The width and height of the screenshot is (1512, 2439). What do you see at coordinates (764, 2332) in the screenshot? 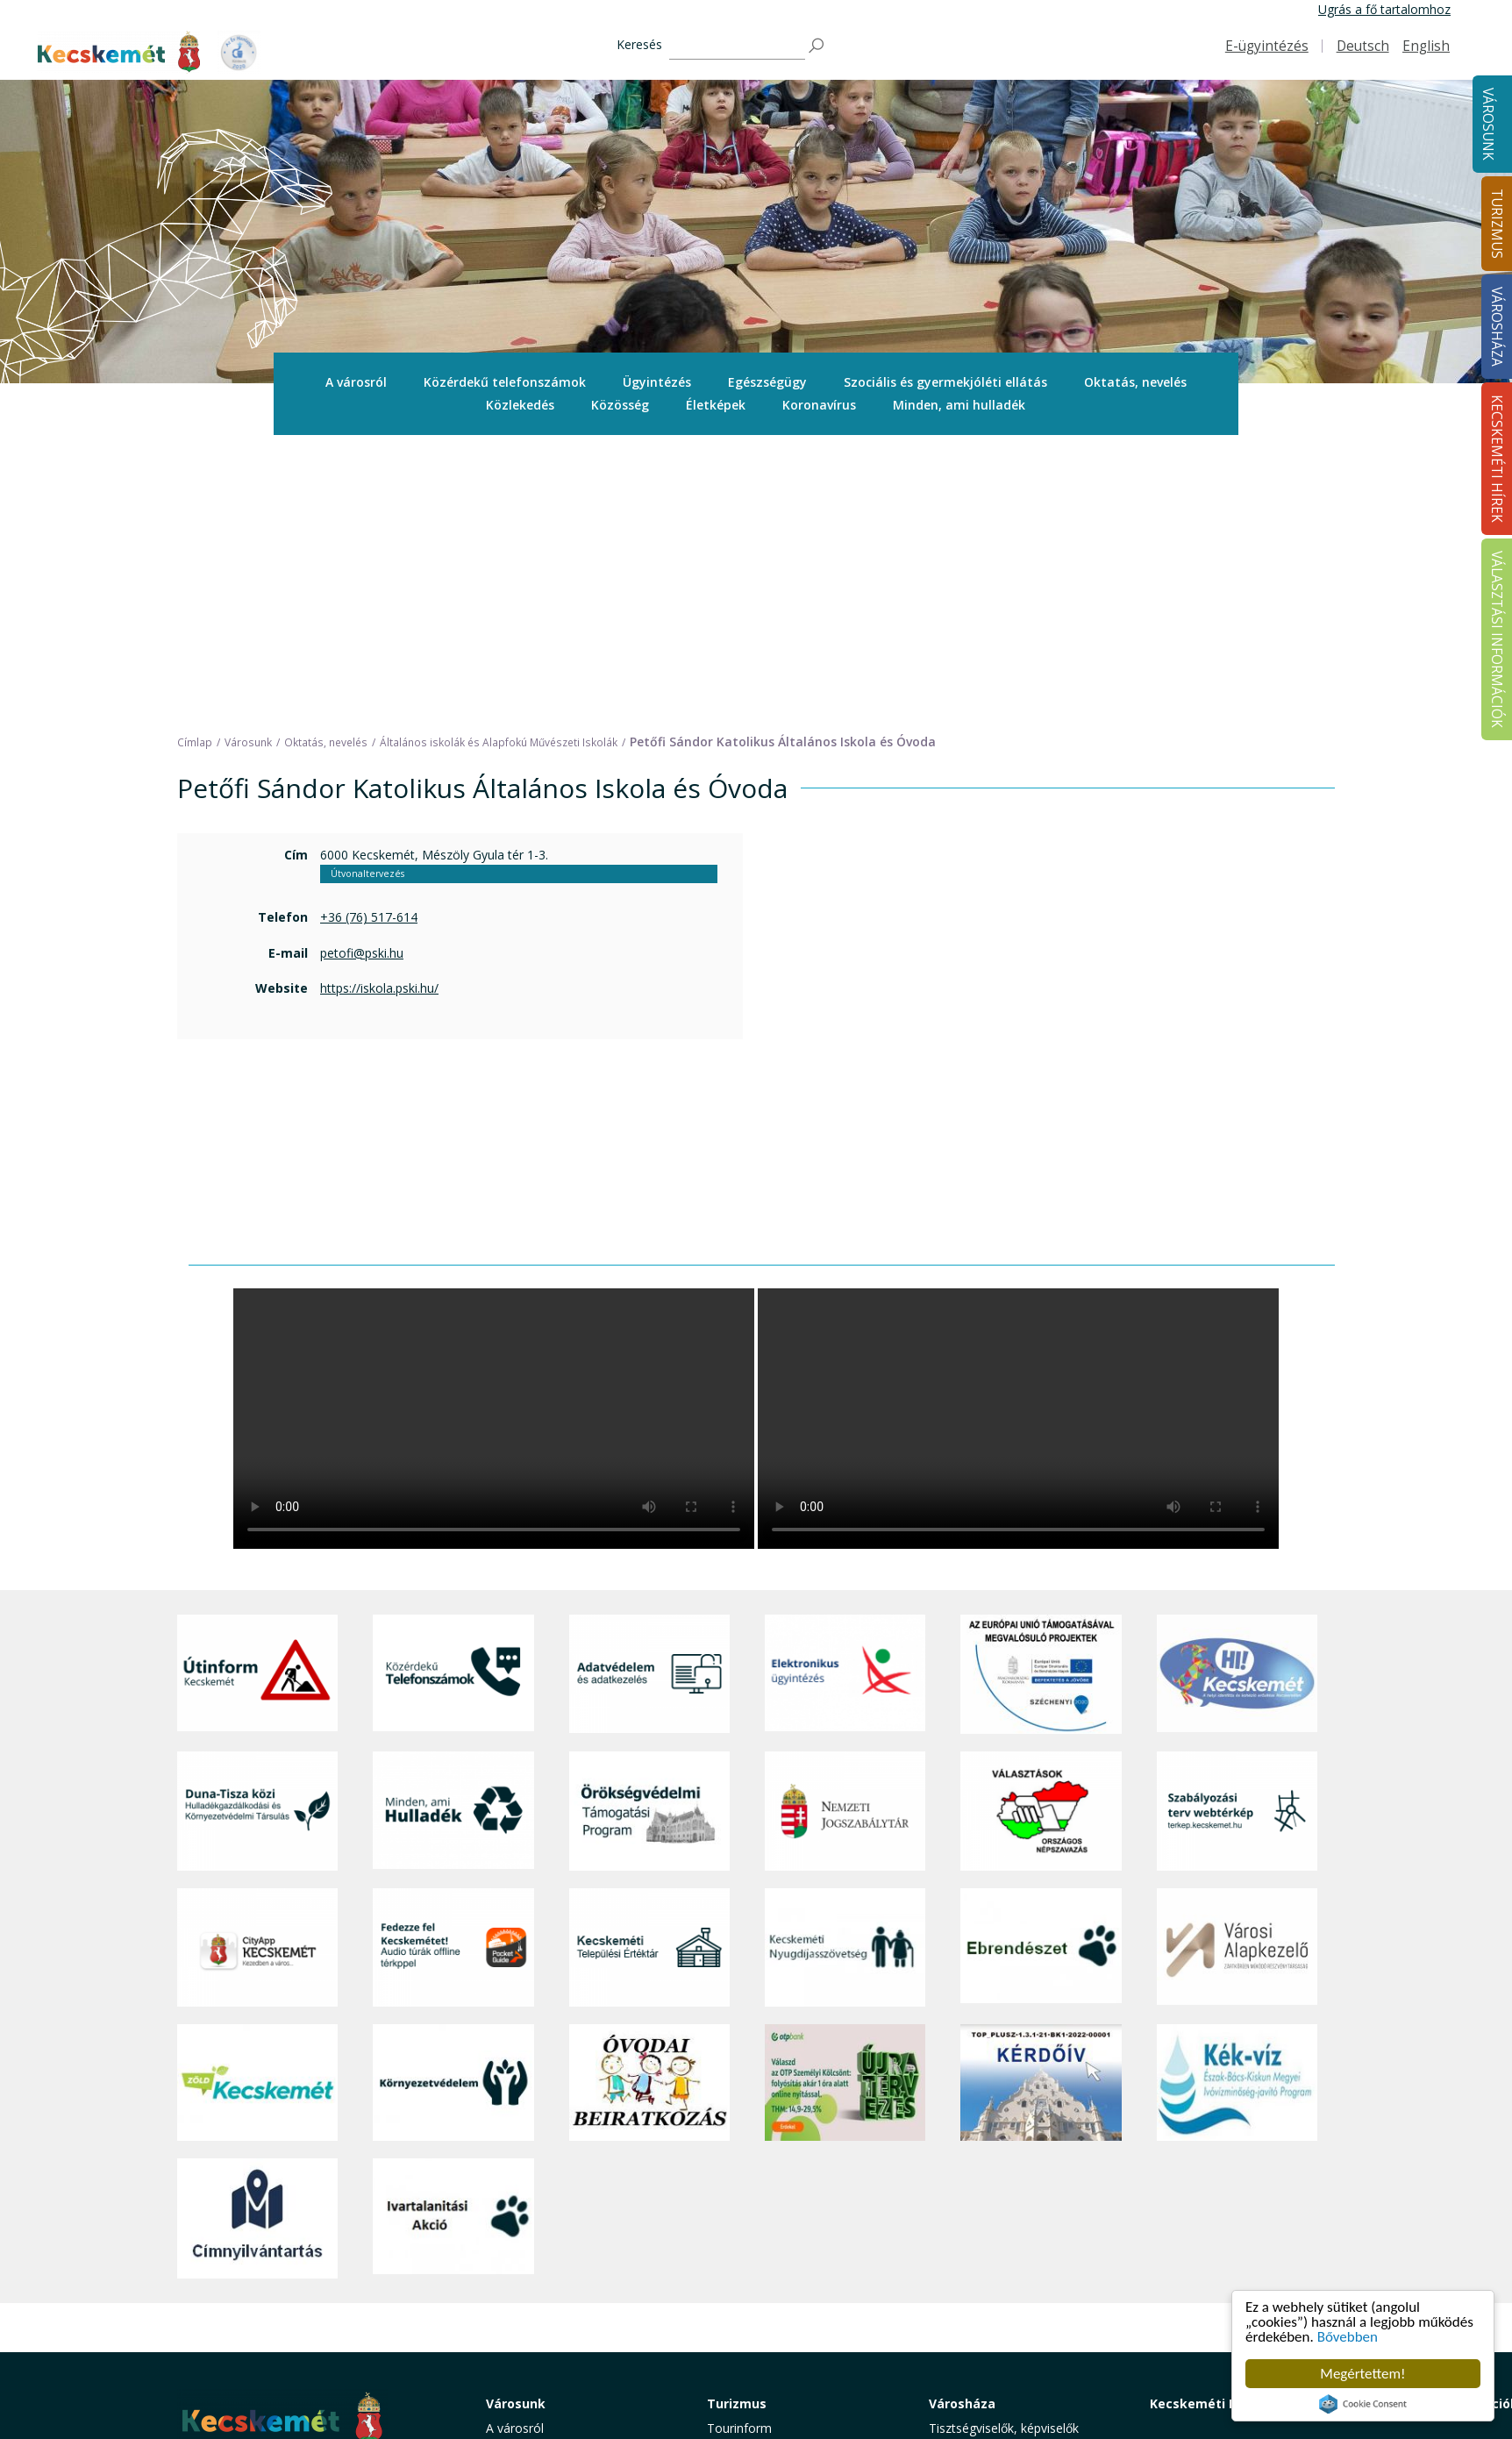
I see `Konferencia- és rendezvényturizmus` at bounding box center [764, 2332].